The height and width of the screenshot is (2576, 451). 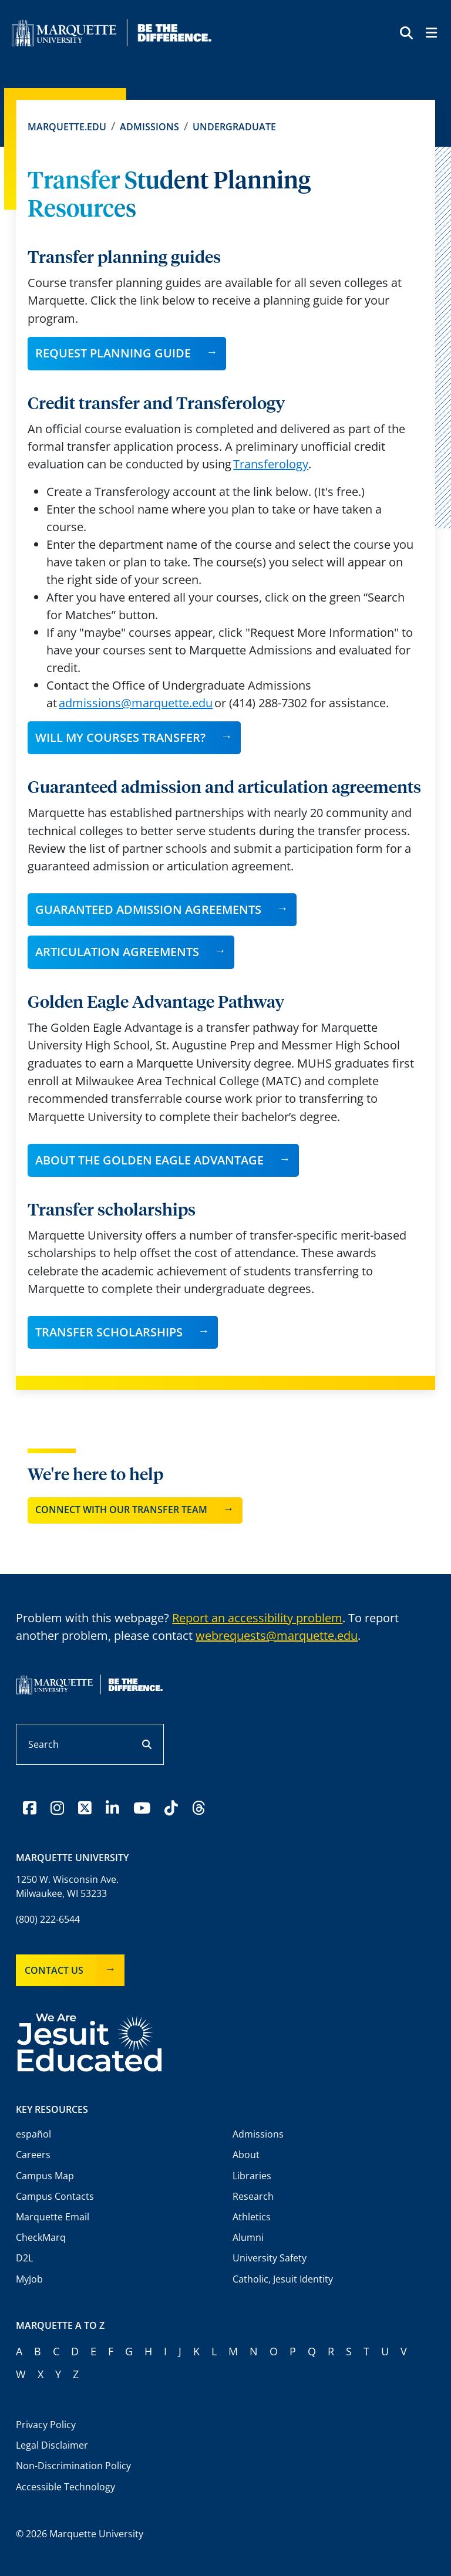 I want to click on Contact Us, so click(x=54, y=1970).